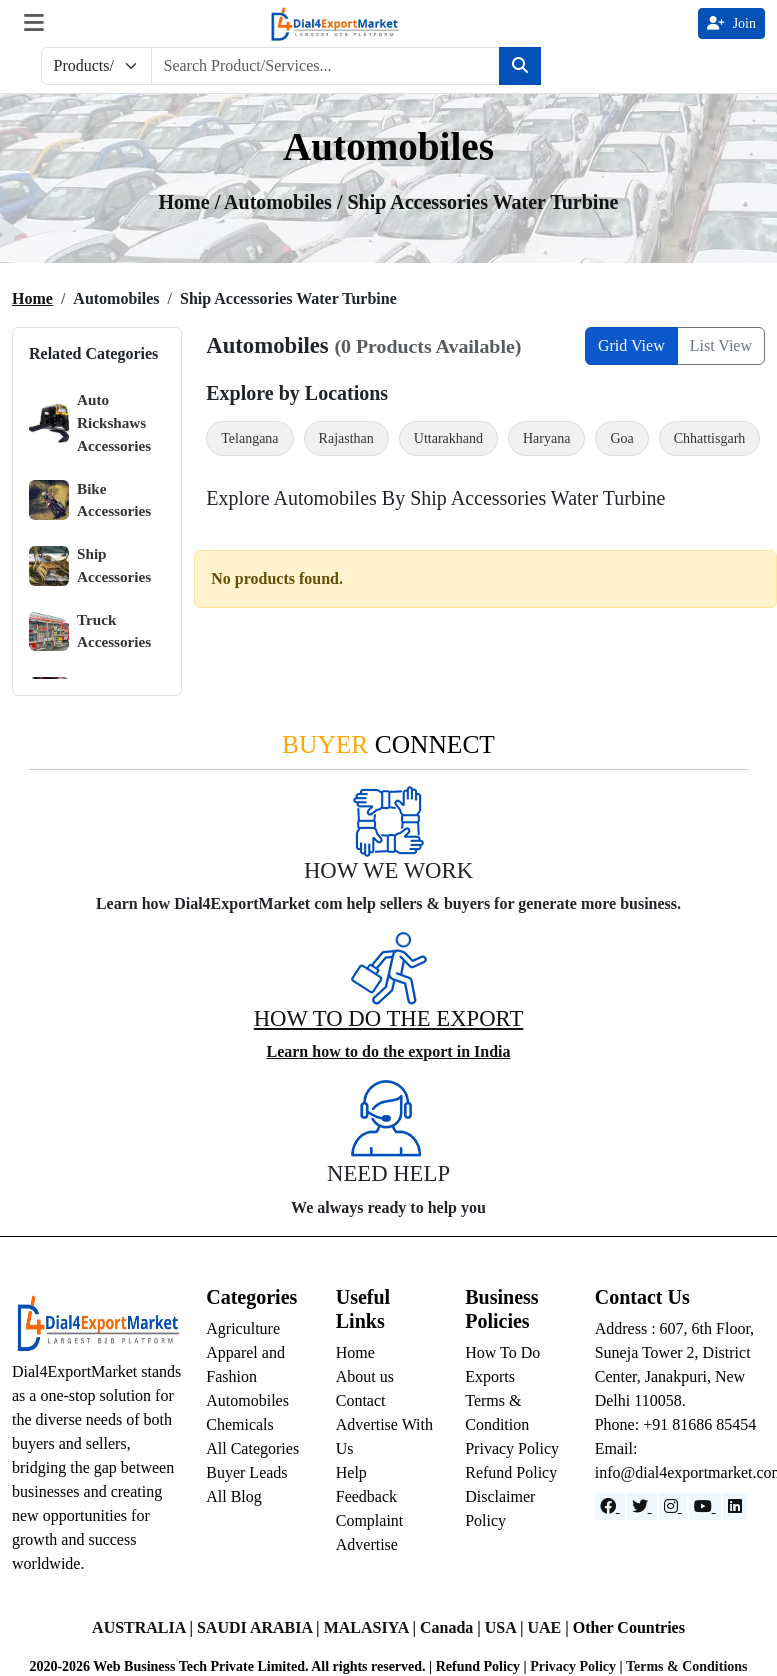  Describe the element at coordinates (675, 1424) in the screenshot. I see `Phone: +91 81686 85454` at that location.